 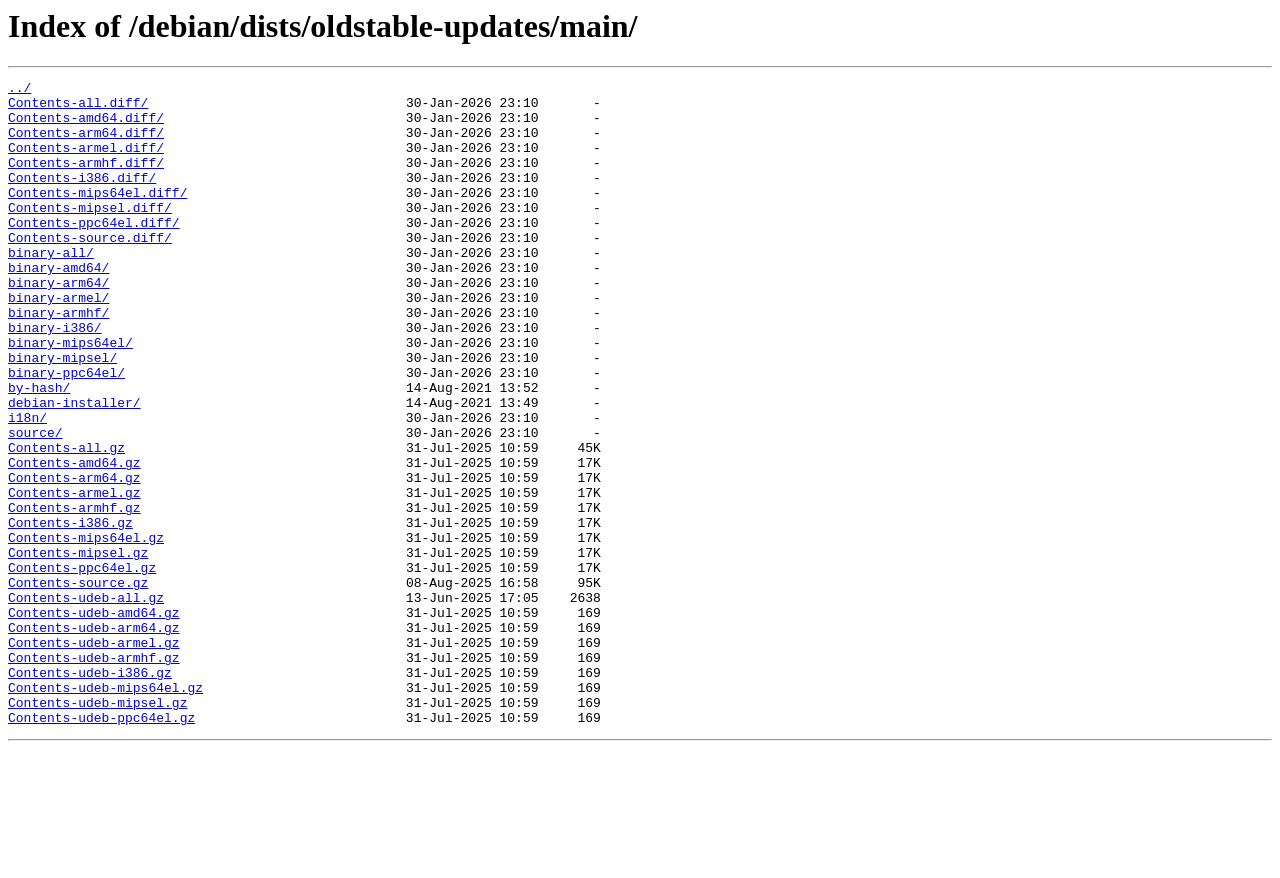 I want to click on Contents-ppc64el.diff/, so click(x=94, y=252).